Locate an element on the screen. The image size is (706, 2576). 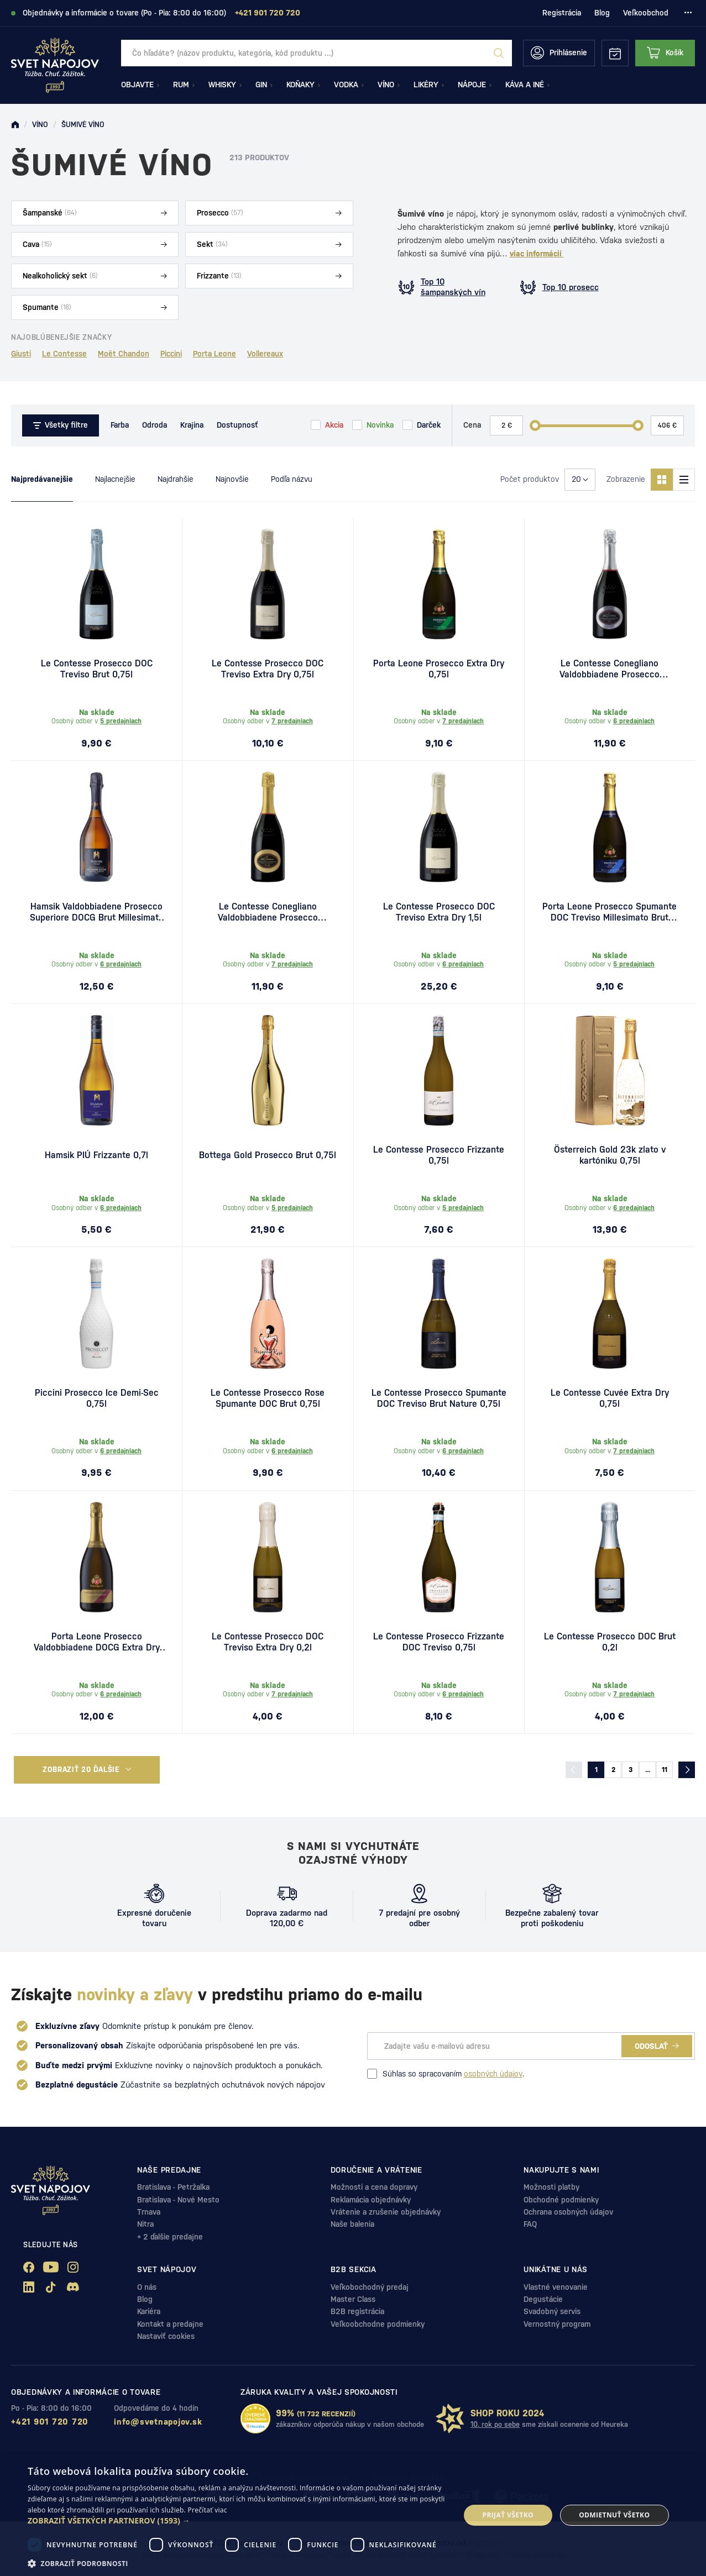
Naše balenia is located at coordinates (352, 2224).